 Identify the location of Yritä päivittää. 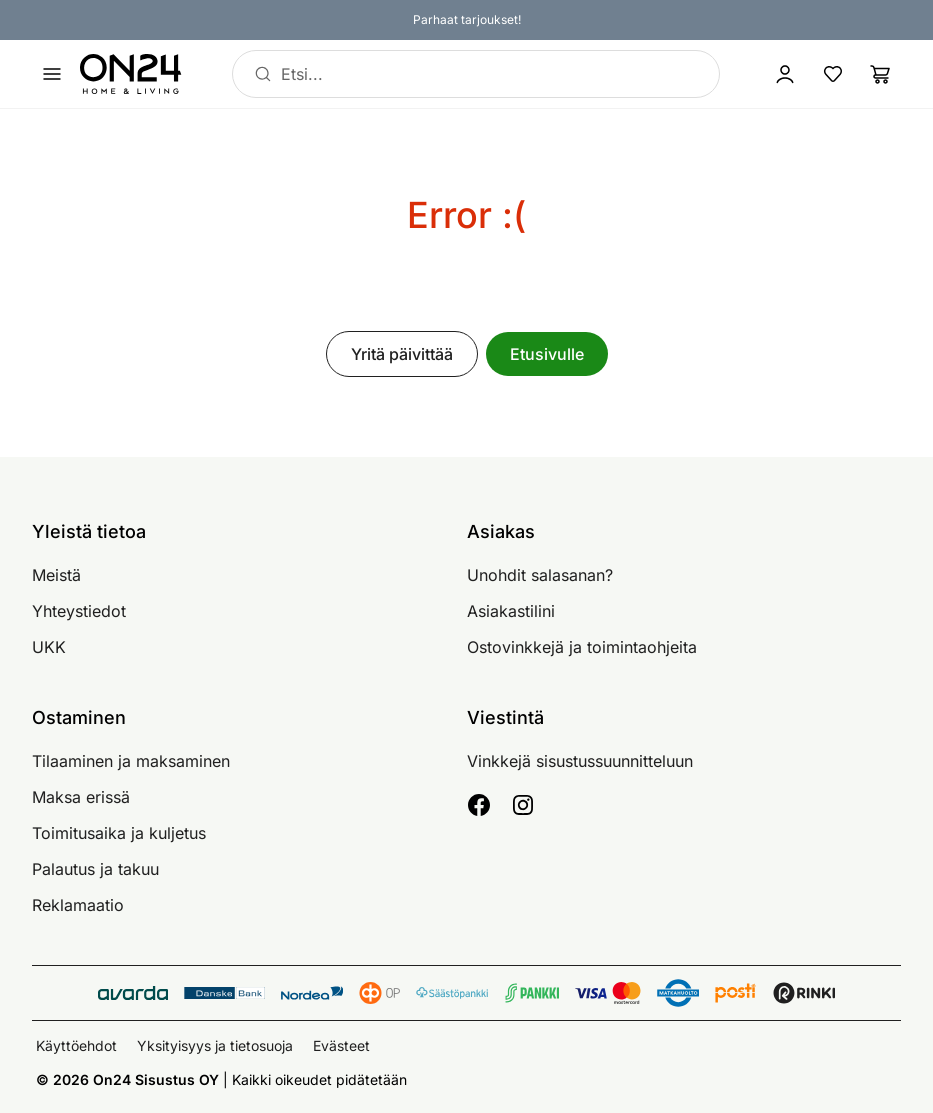
(402, 354).